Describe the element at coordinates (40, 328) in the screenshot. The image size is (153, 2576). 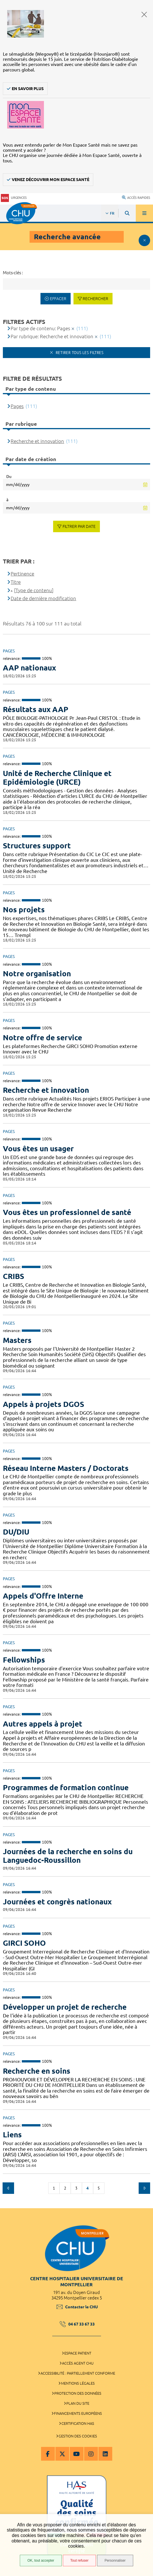
I see `Par type de contenu: Pages` at that location.